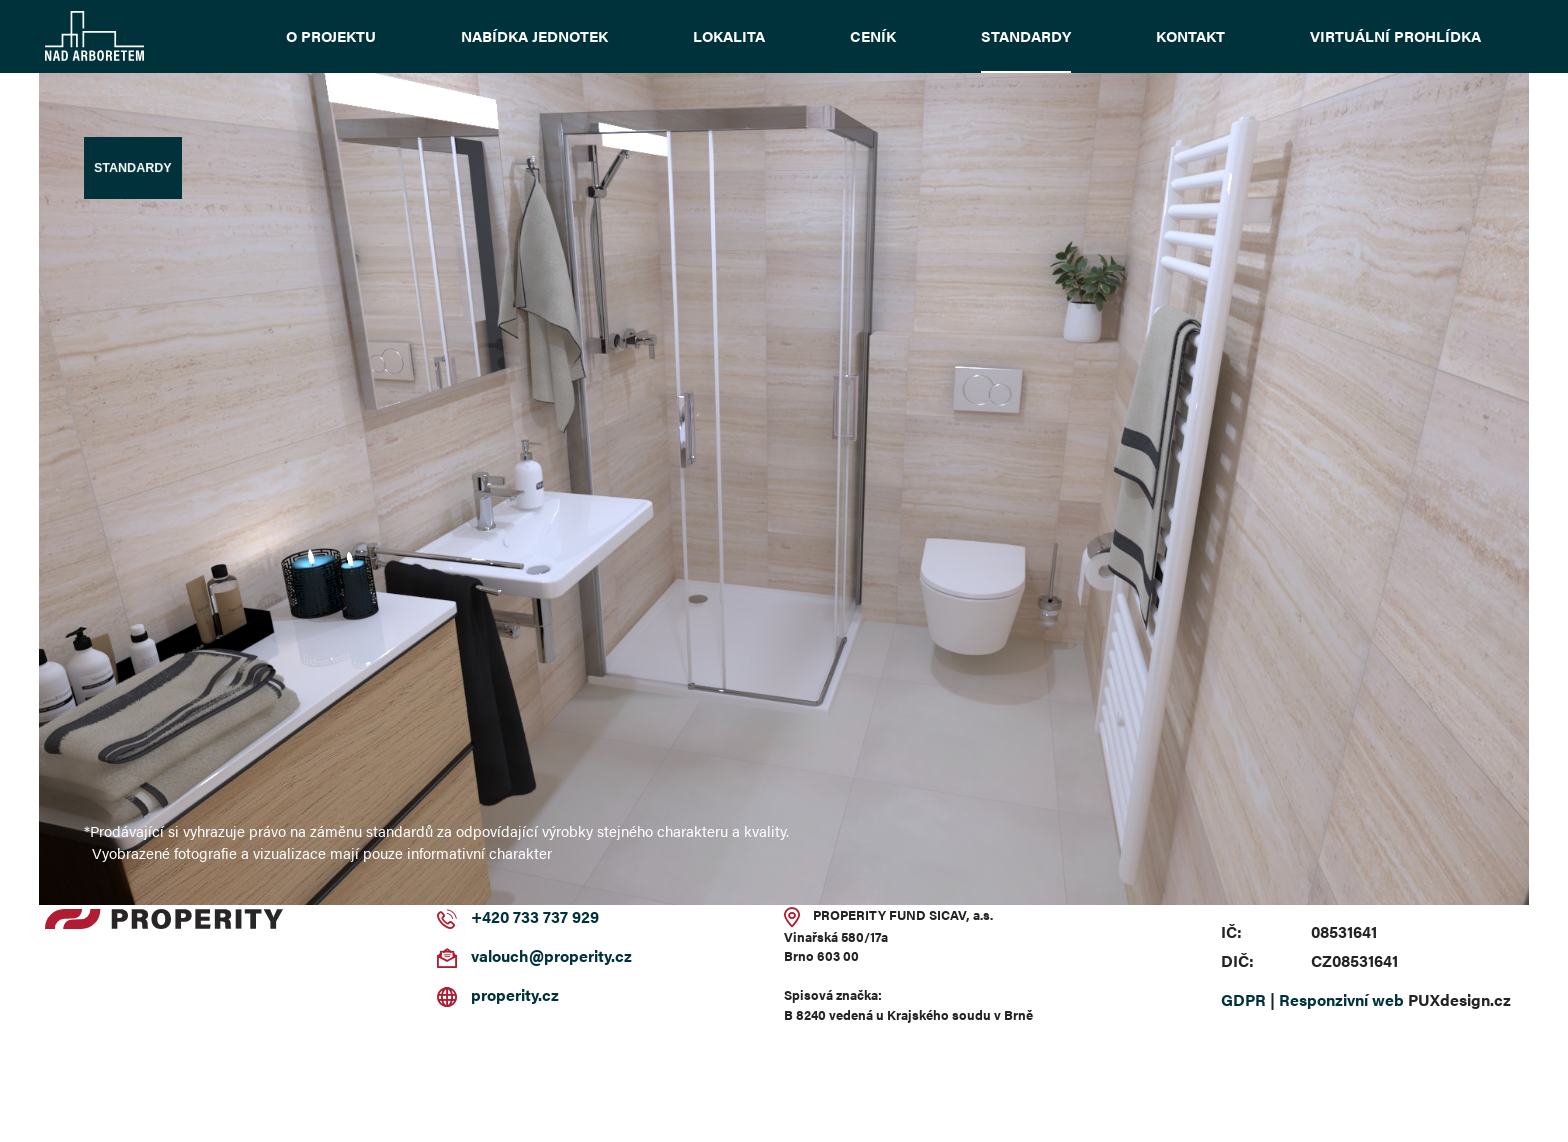 The width and height of the screenshot is (1568, 1142). Describe the element at coordinates (729, 35) in the screenshot. I see `Lokalita` at that location.